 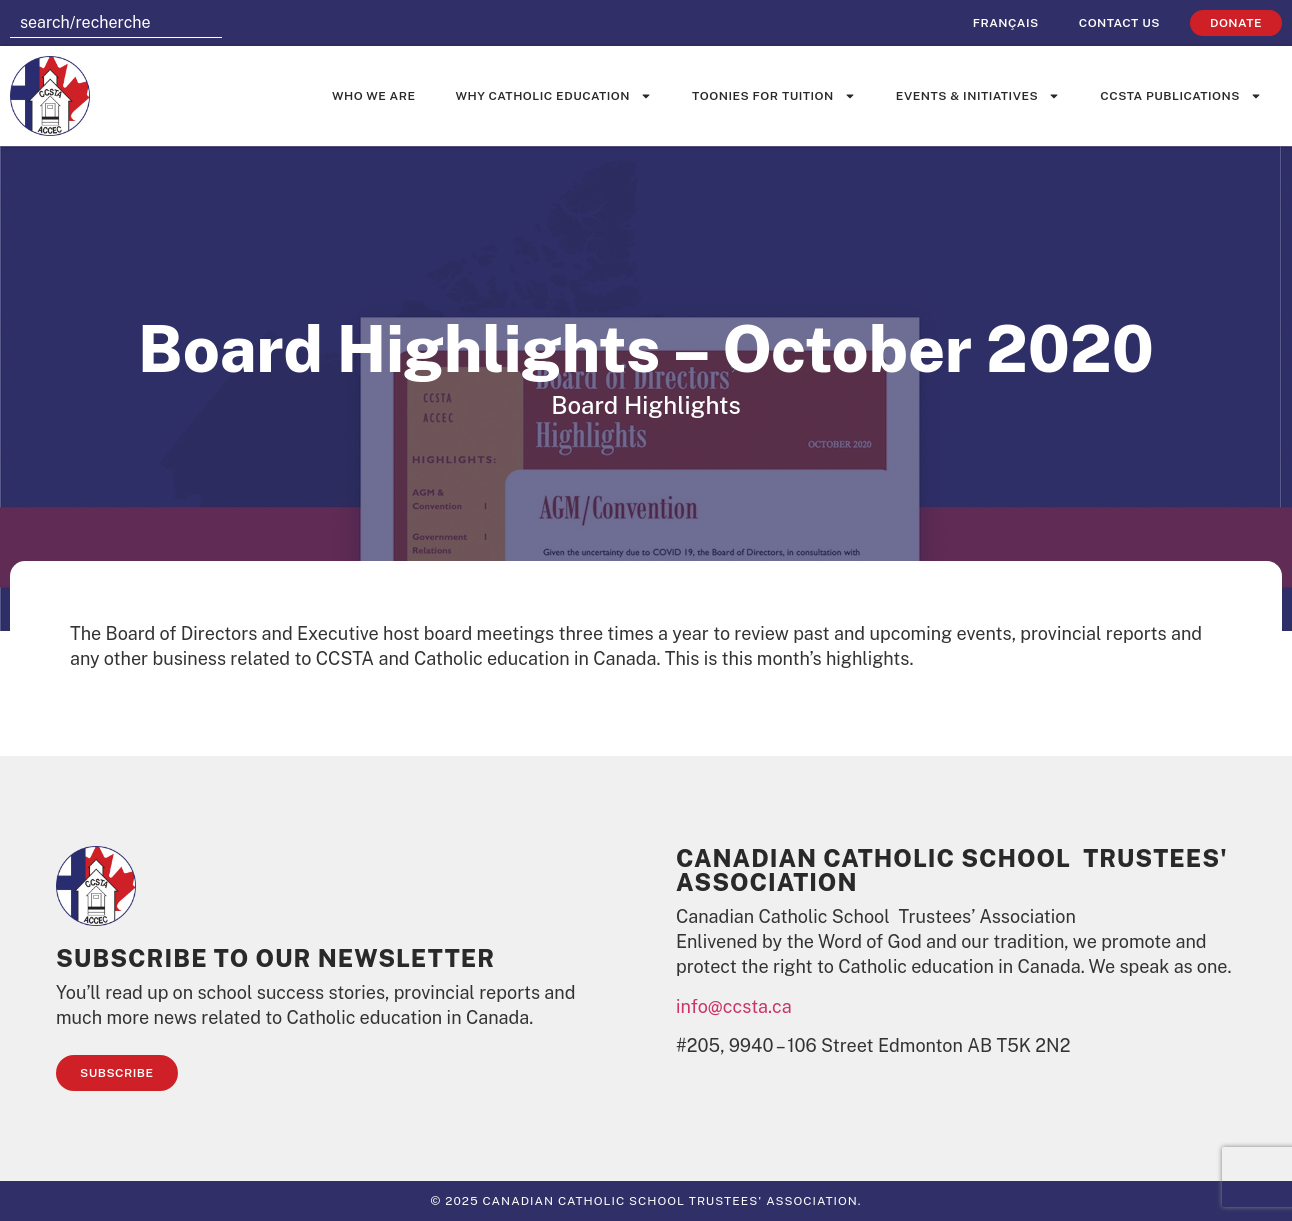 I want to click on Why Catholic Education, so click(x=554, y=96).